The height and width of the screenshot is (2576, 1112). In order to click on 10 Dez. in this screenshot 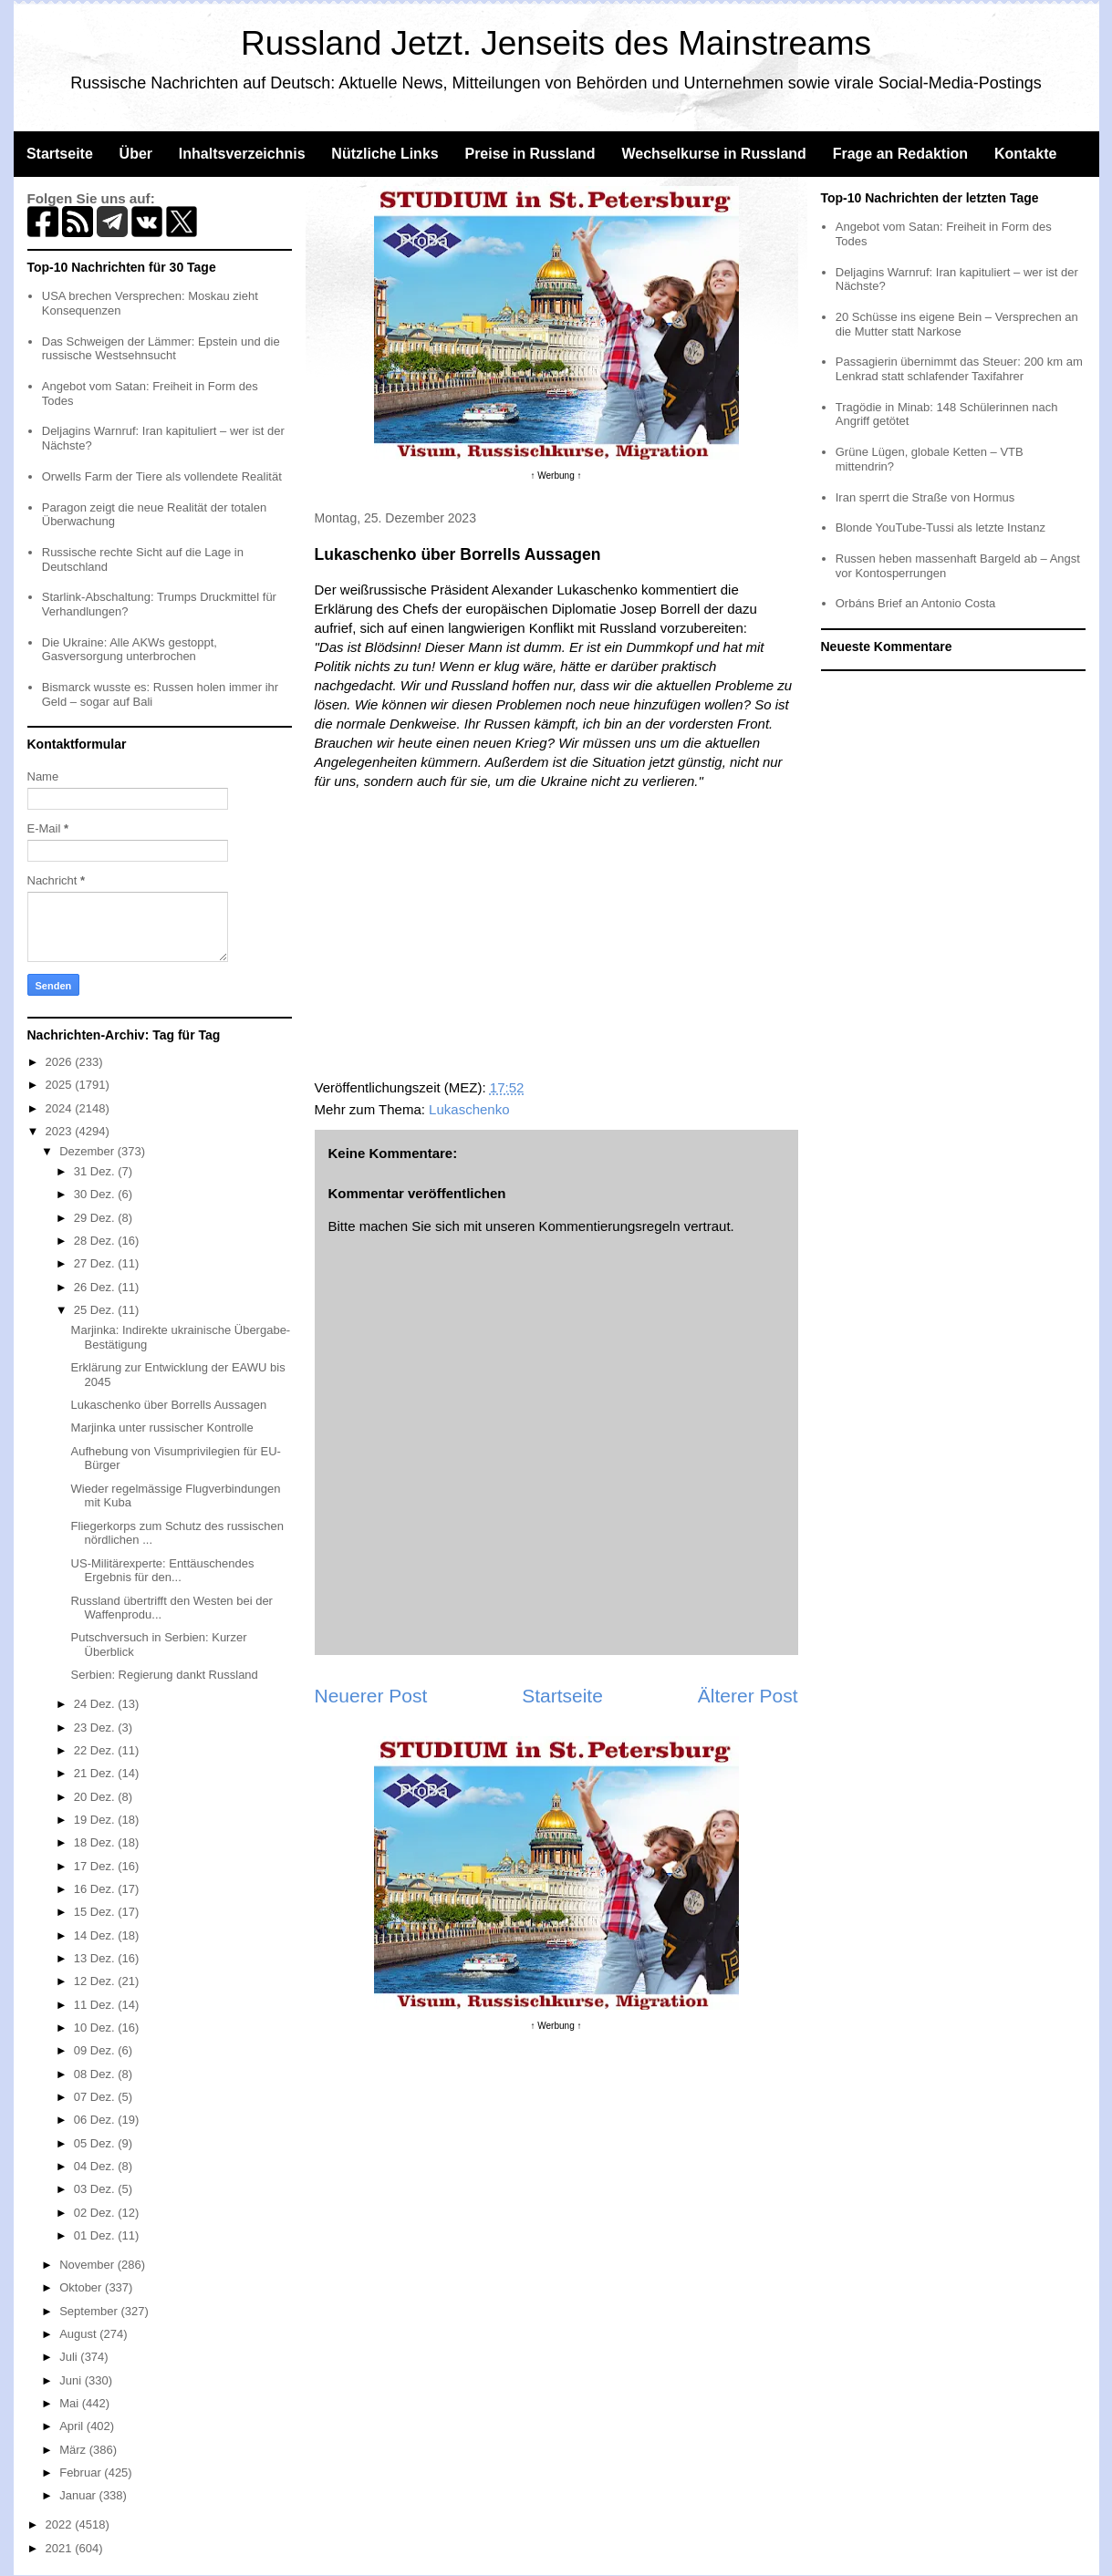, I will do `click(96, 2027)`.